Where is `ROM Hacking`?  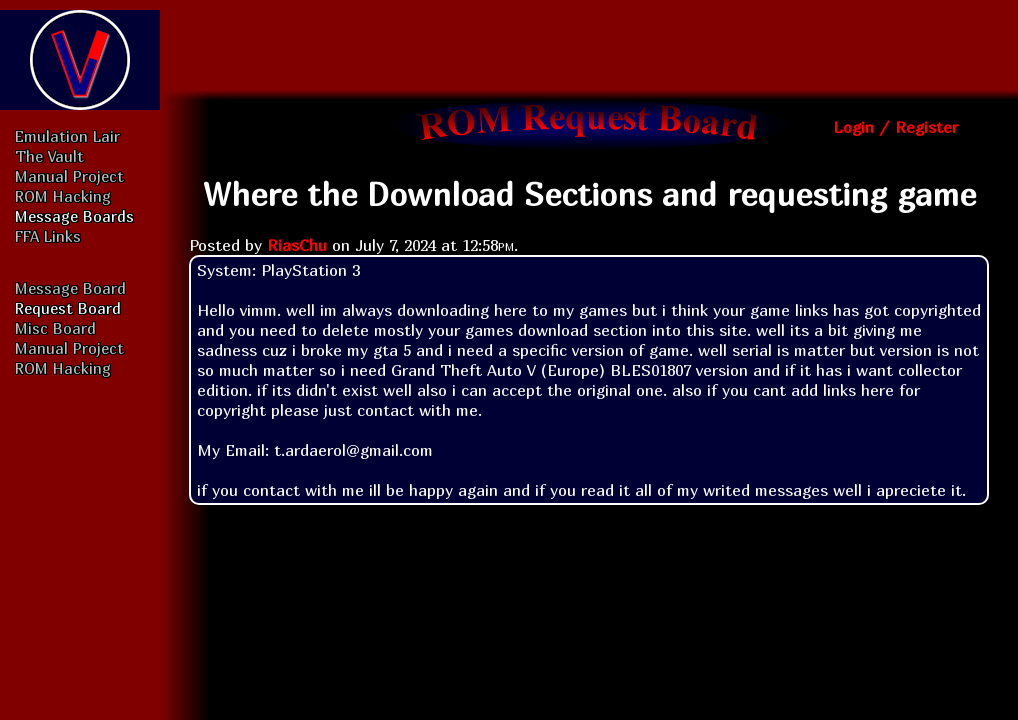 ROM Hacking is located at coordinates (63, 196).